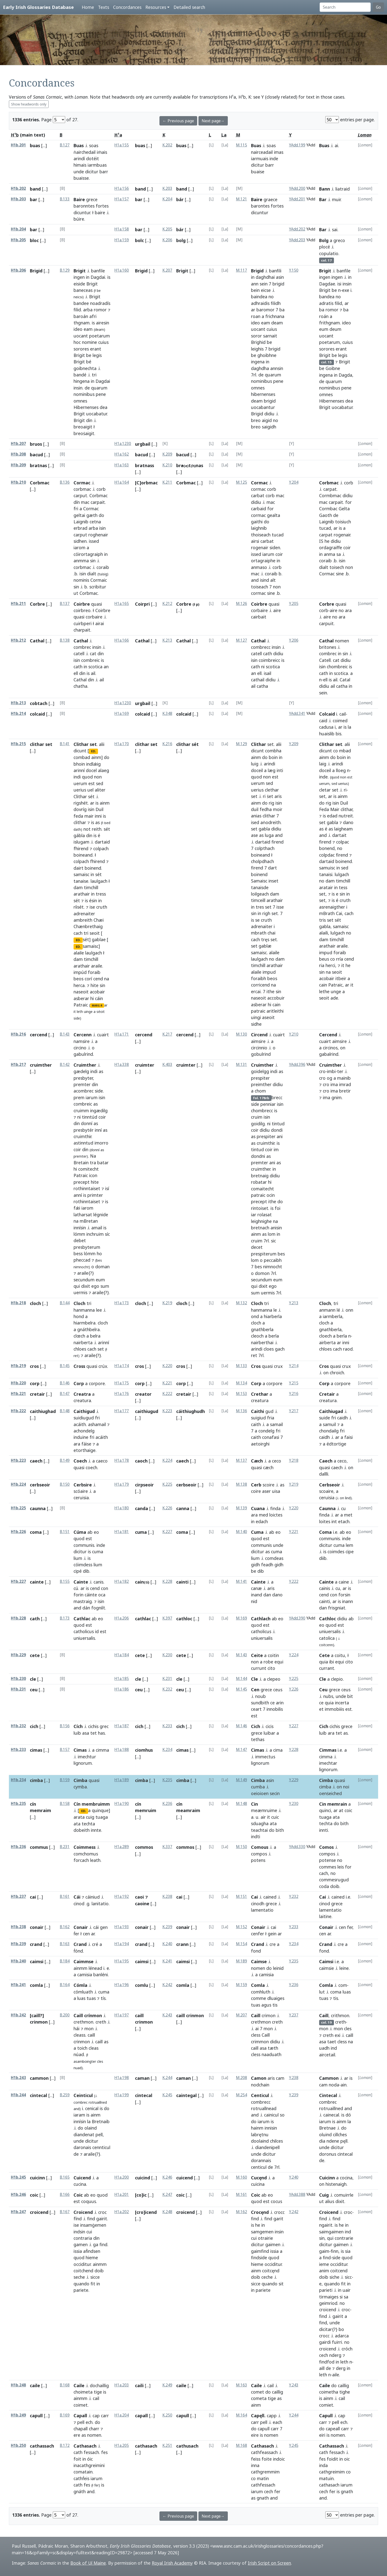 The width and height of the screenshot is (387, 2576). Describe the element at coordinates (81, 1998) in the screenshot. I see `luas` at that location.